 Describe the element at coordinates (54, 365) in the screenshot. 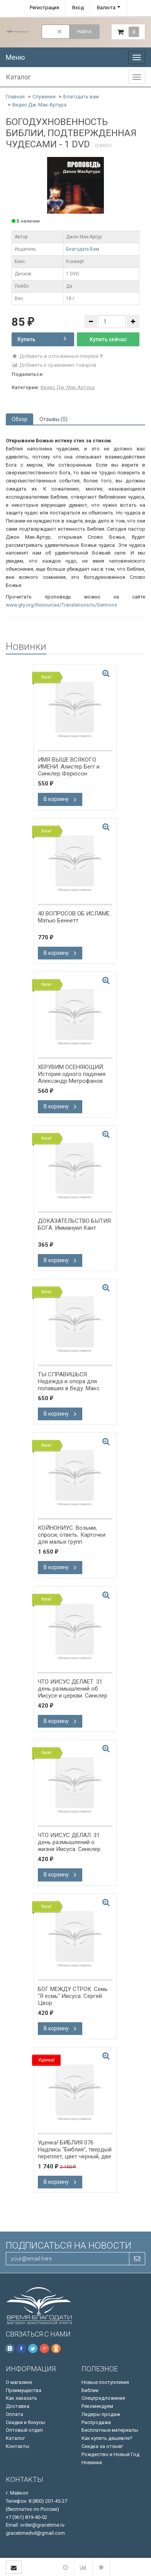

I see `Добавить к сравнению товаров` at that location.